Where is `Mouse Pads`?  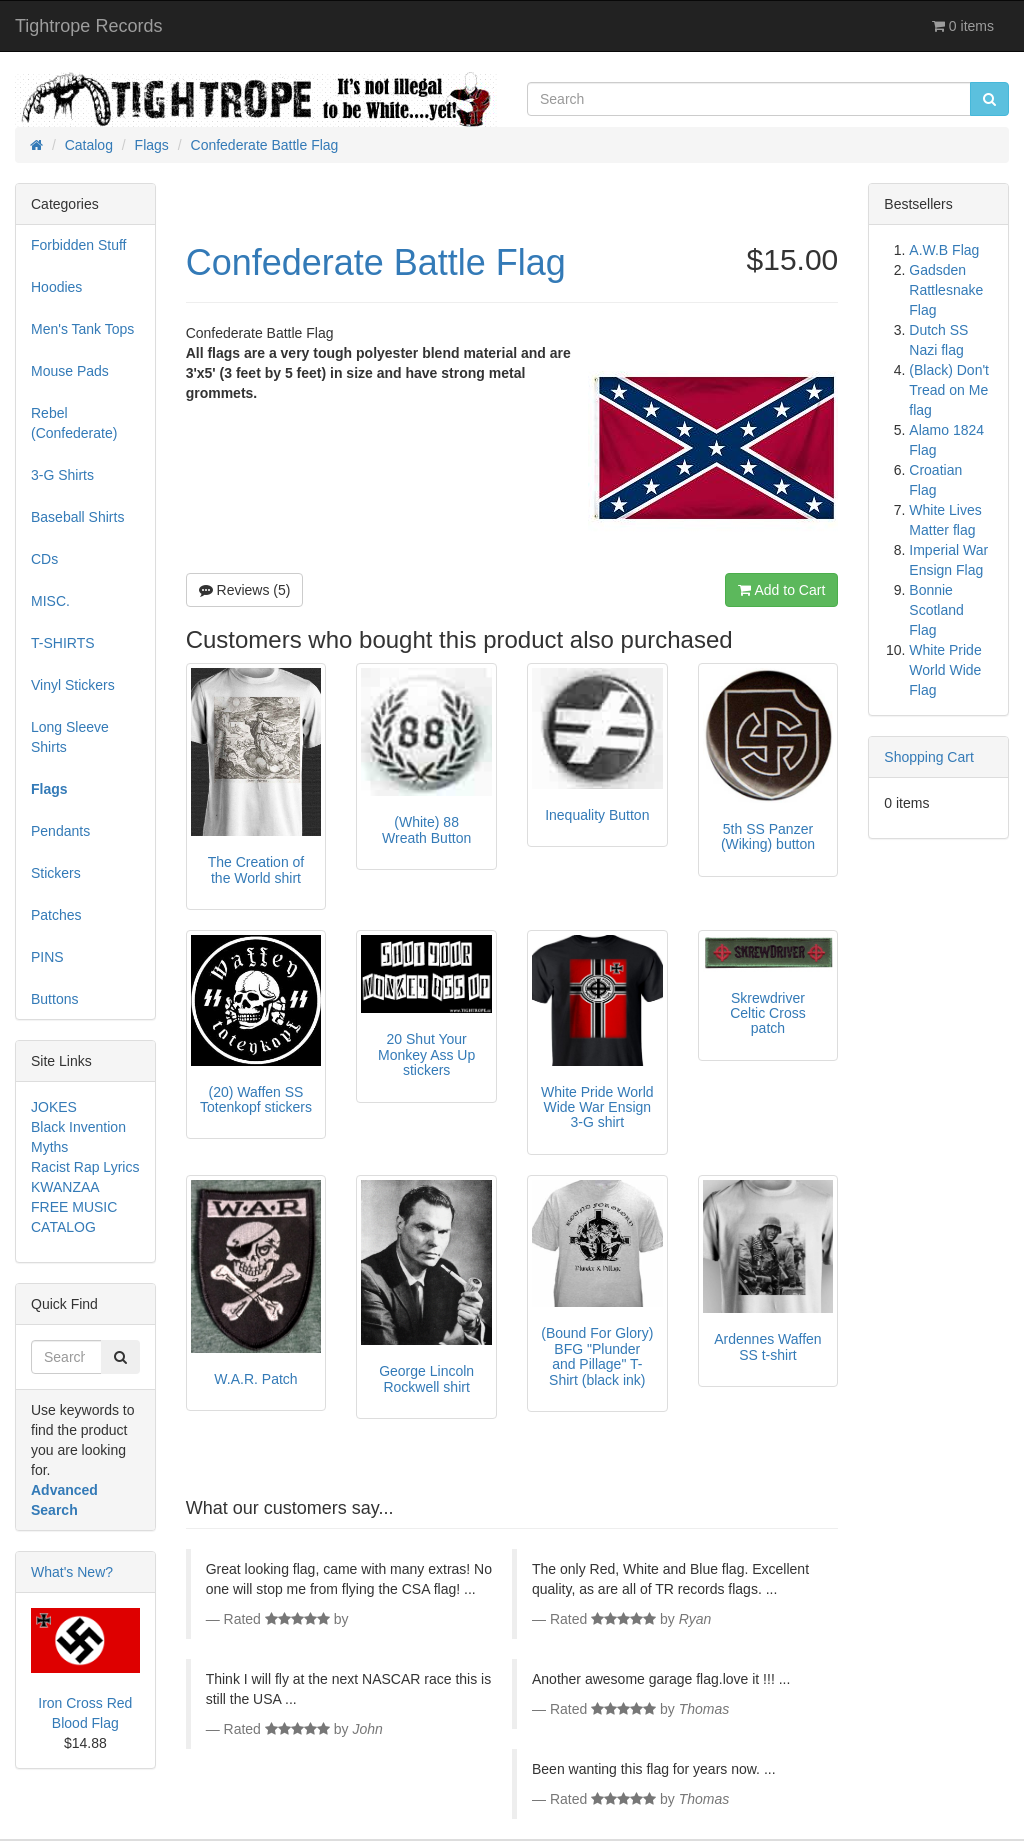
Mouse Pads is located at coordinates (70, 371).